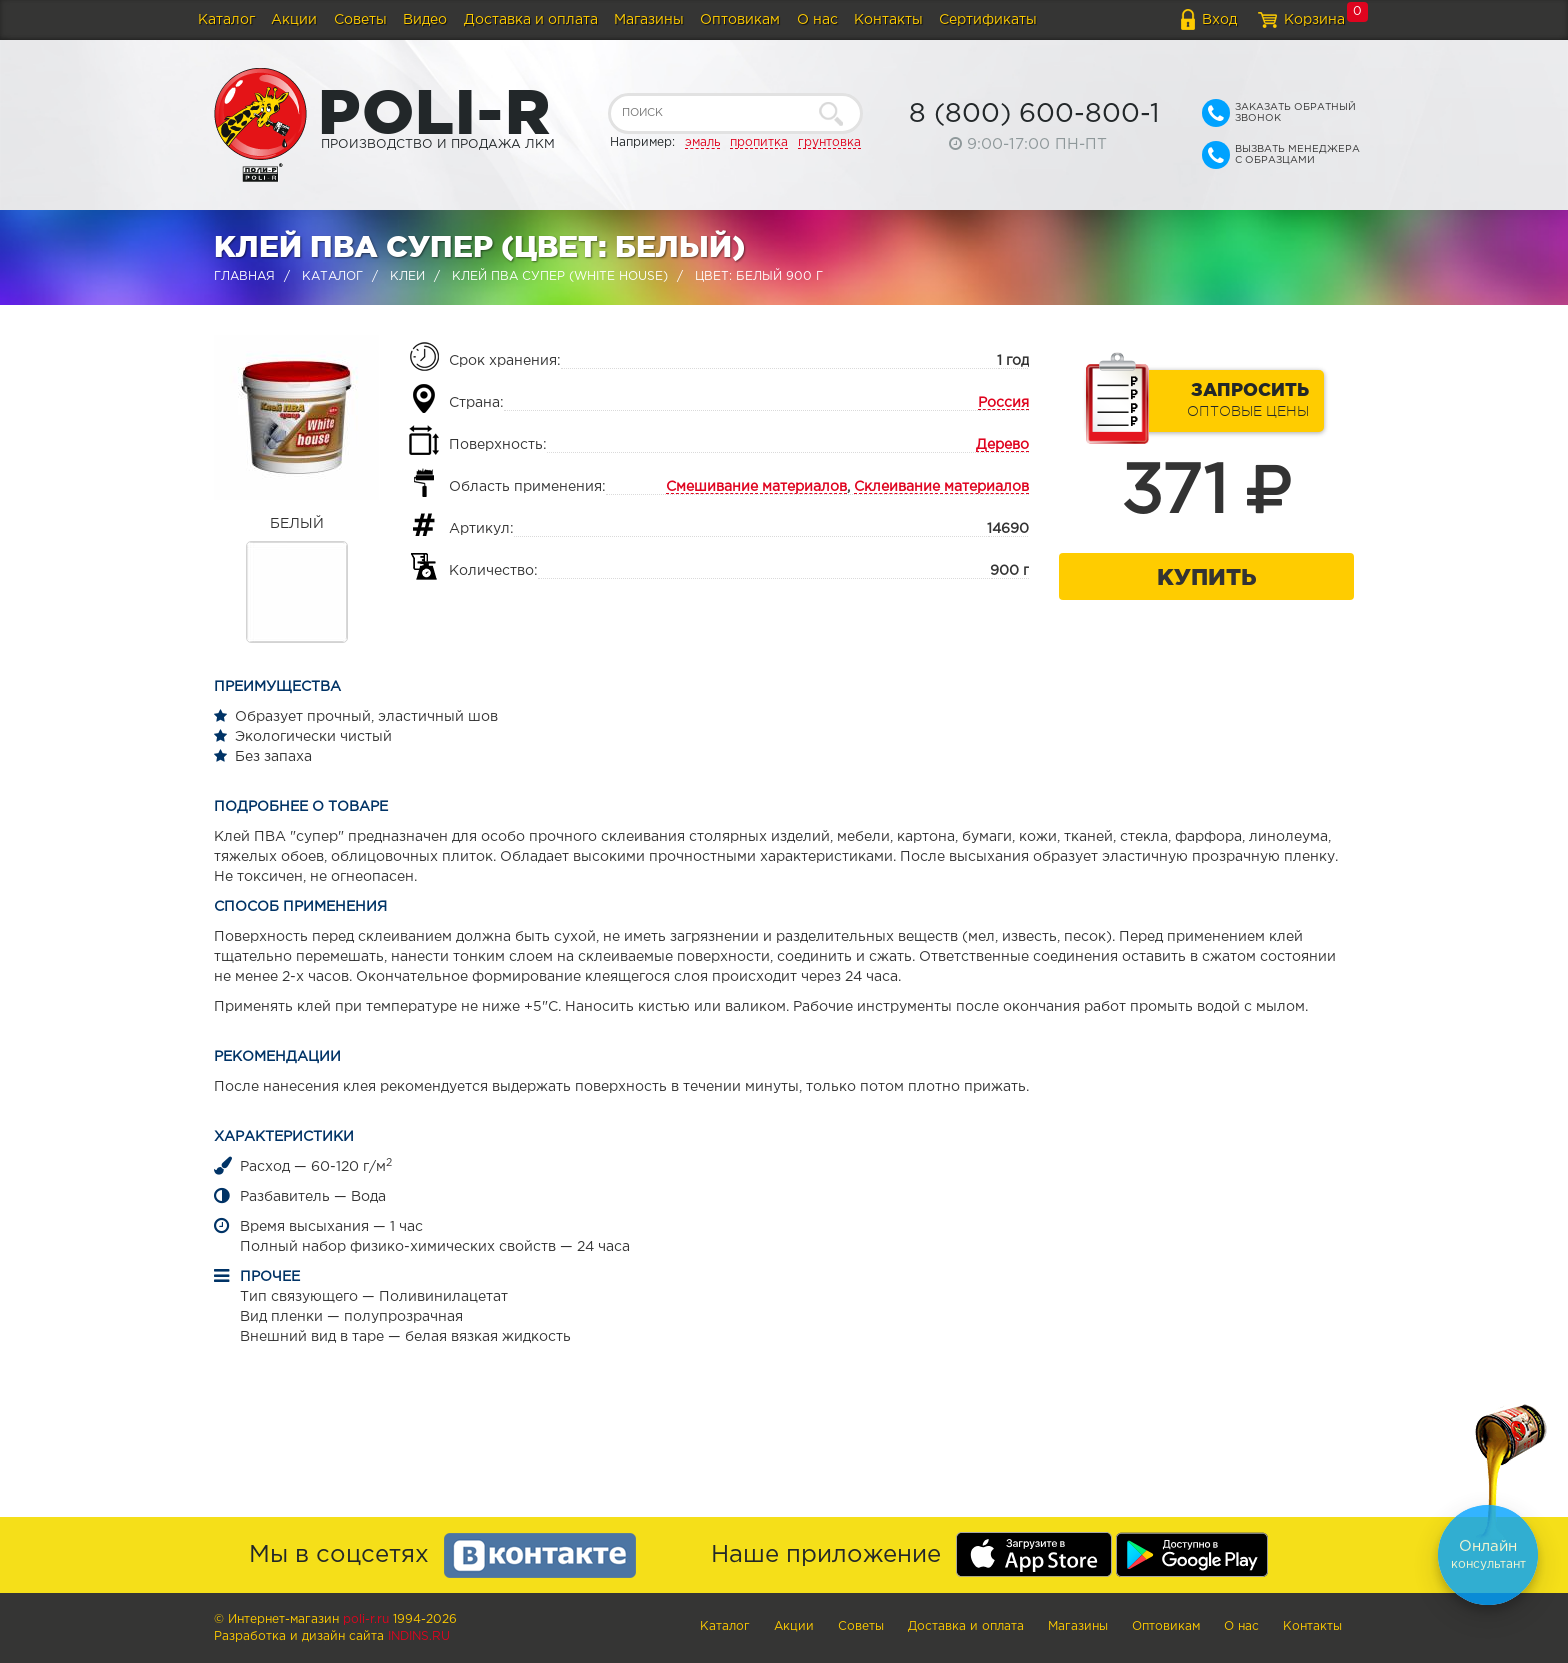  Describe the element at coordinates (1219, 20) in the screenshot. I see `Вход` at that location.